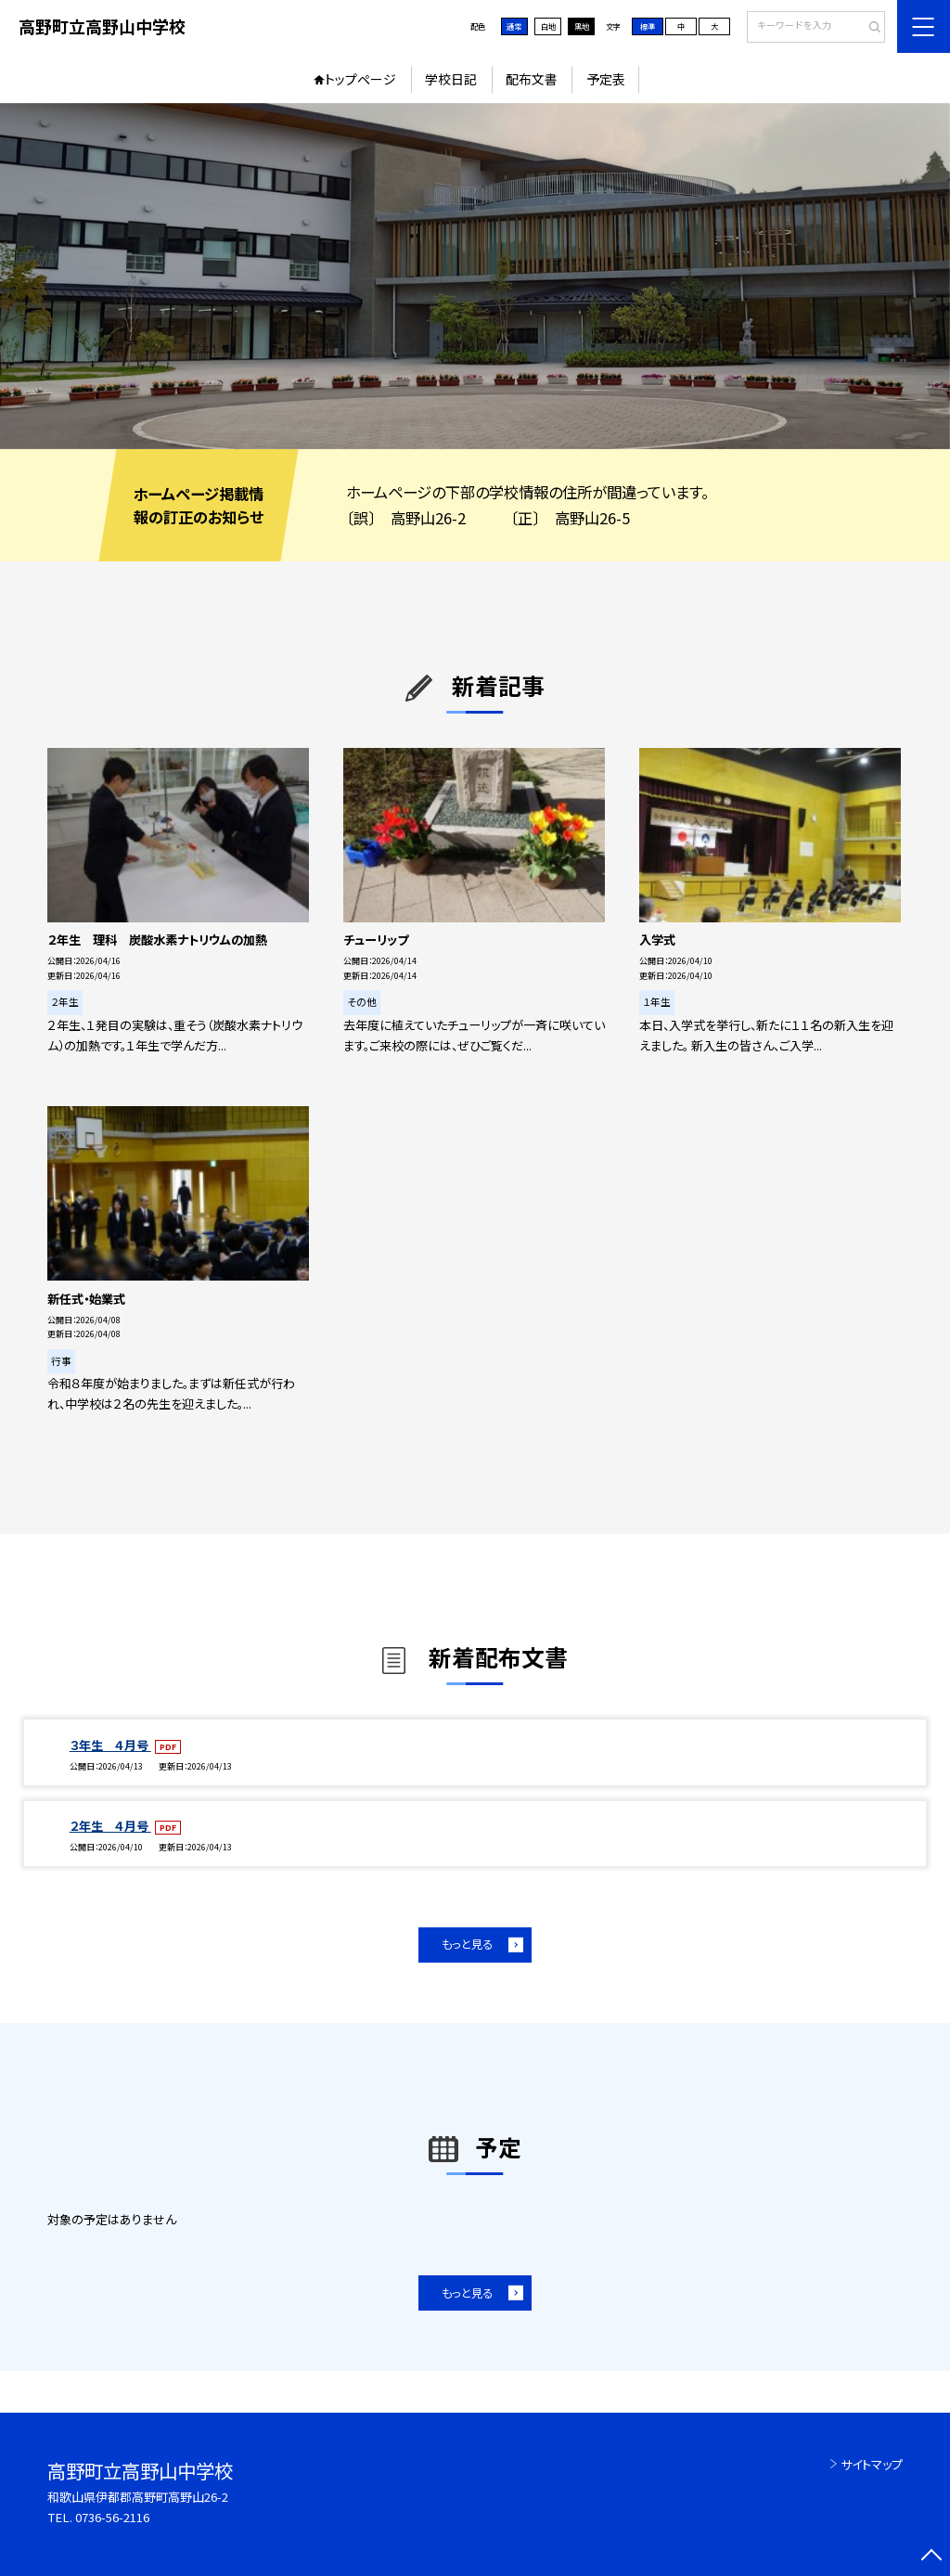 Image resolution: width=950 pixels, height=2576 pixels. What do you see at coordinates (647, 26) in the screenshot?
I see `標準` at bounding box center [647, 26].